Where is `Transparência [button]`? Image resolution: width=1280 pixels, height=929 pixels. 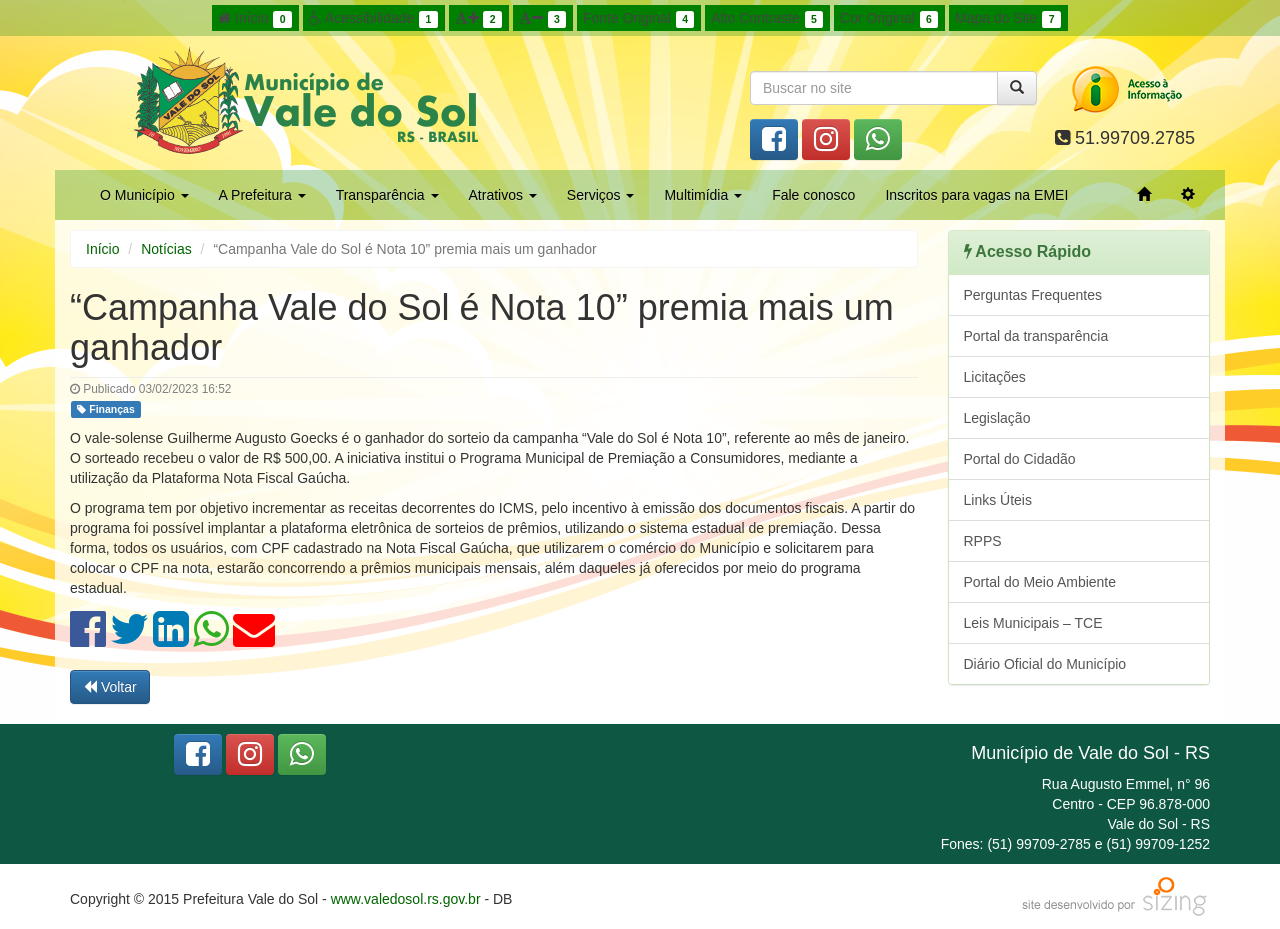
Transparência [button] is located at coordinates (387, 195).